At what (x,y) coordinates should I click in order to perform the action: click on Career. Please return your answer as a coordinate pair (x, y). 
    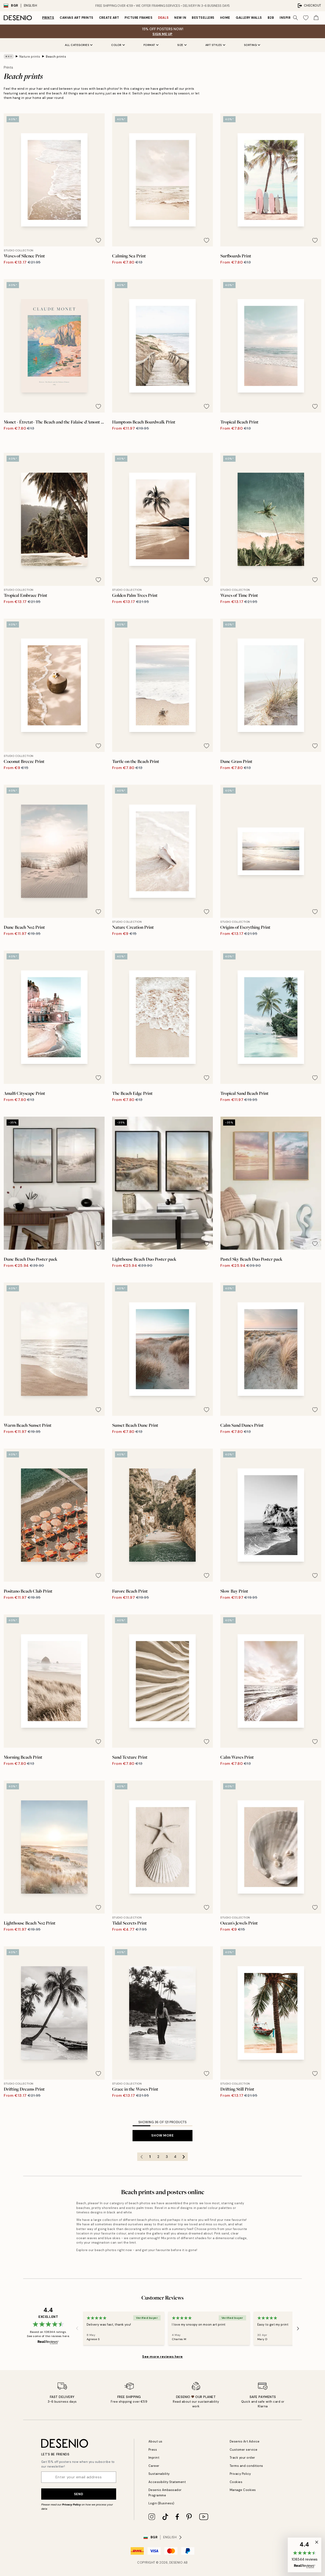
    Looking at the image, I should click on (153, 2466).